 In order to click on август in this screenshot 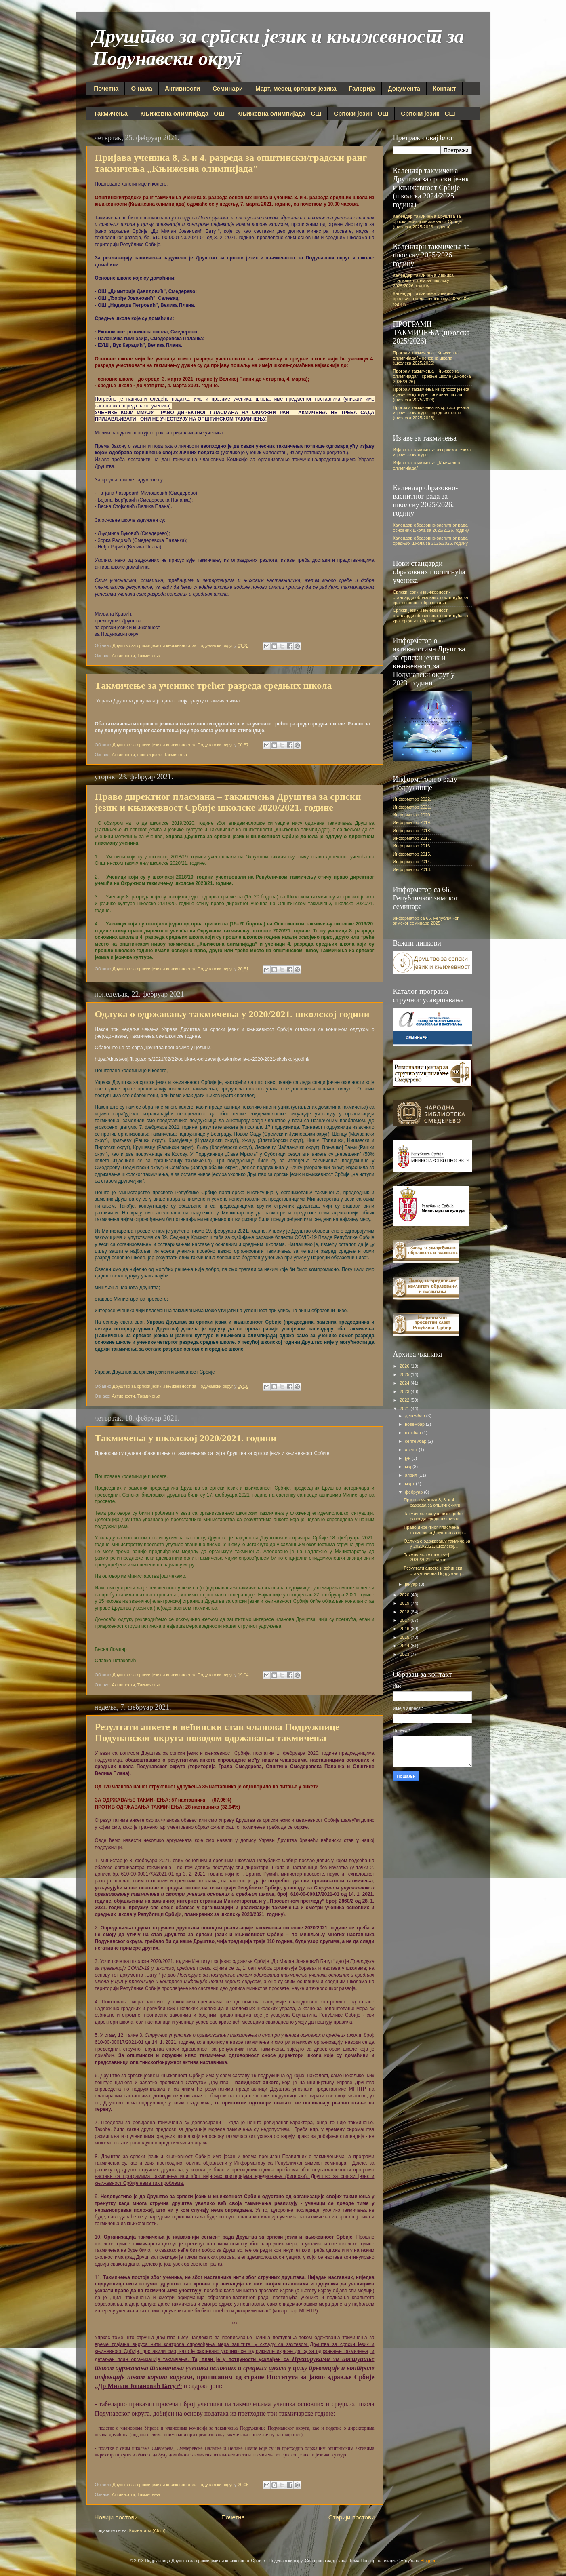, I will do `click(412, 1449)`.